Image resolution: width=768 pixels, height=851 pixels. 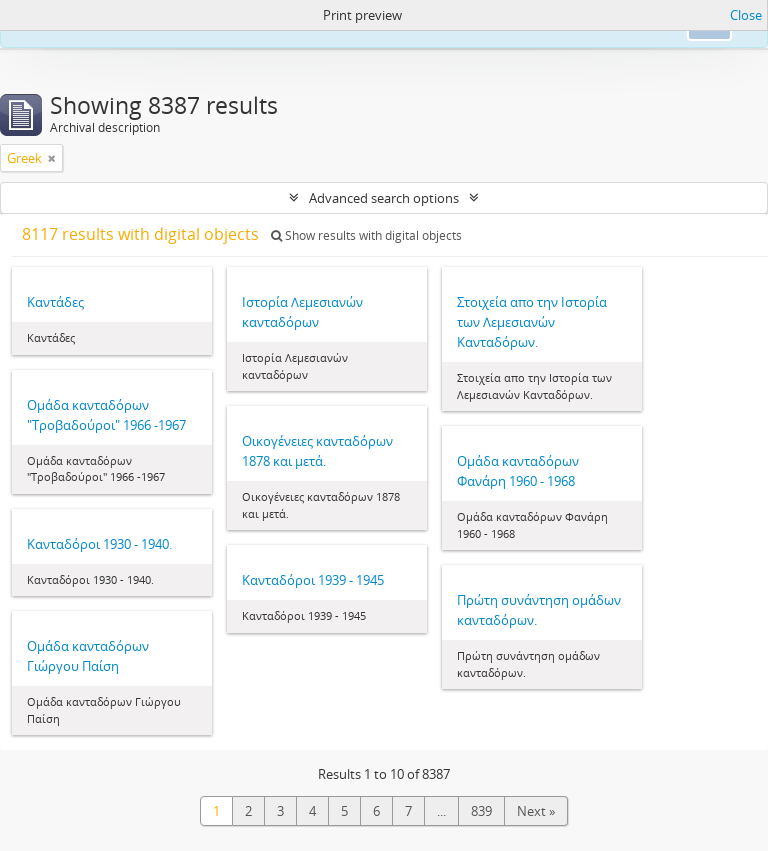 I want to click on Advanced search options, so click(x=384, y=198).